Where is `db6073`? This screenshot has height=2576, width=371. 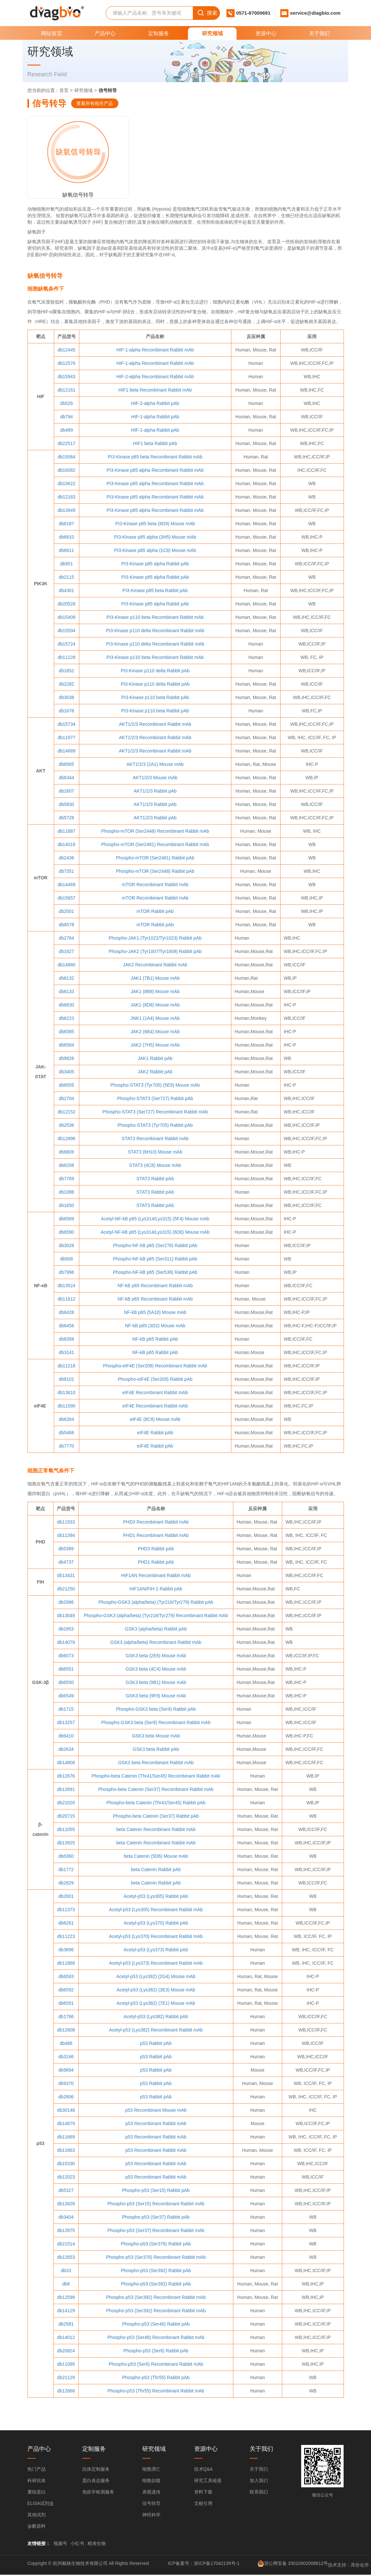
db6073 is located at coordinates (66, 1656).